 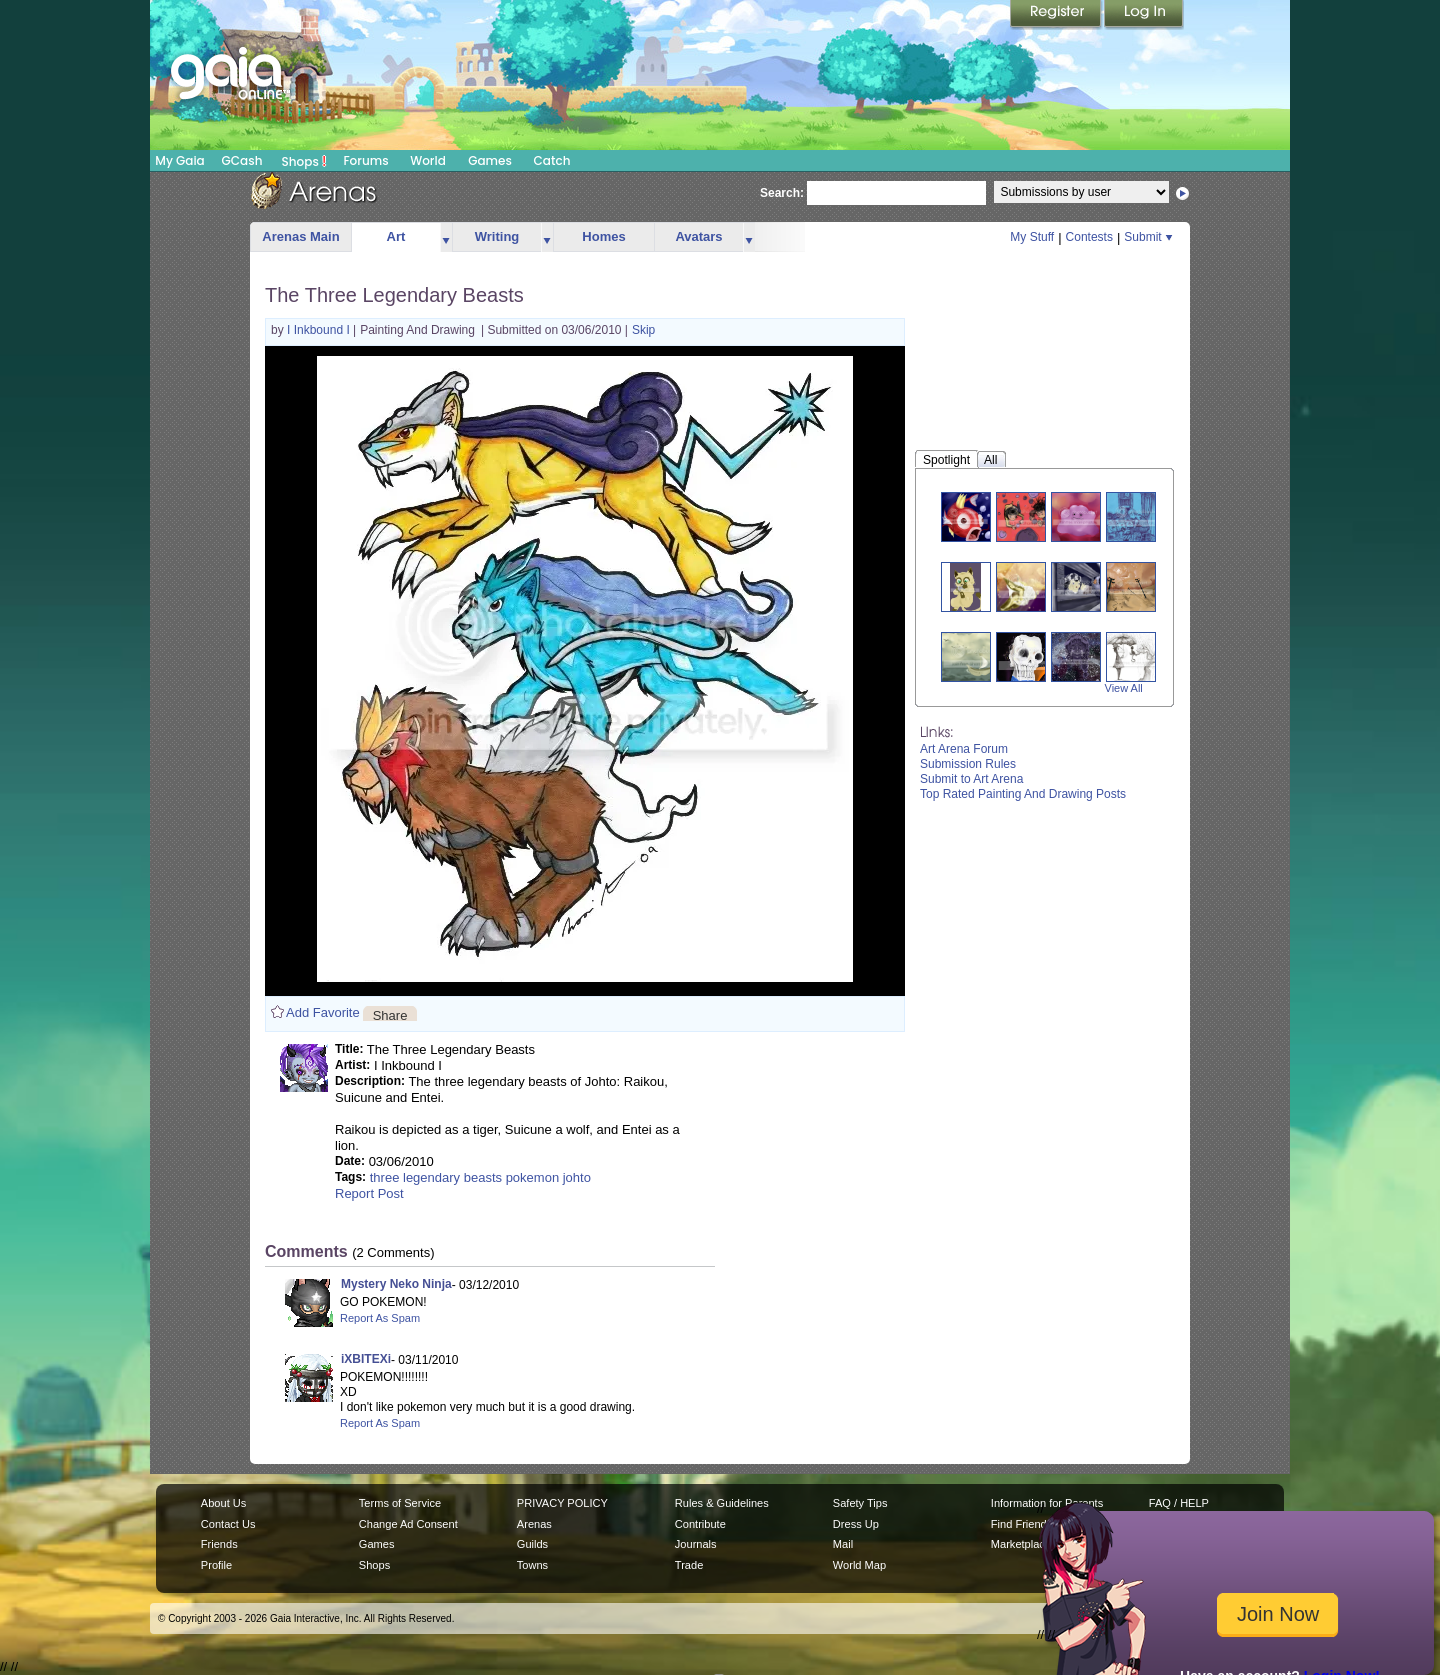 What do you see at coordinates (228, 1524) in the screenshot?
I see `Contact Us` at bounding box center [228, 1524].